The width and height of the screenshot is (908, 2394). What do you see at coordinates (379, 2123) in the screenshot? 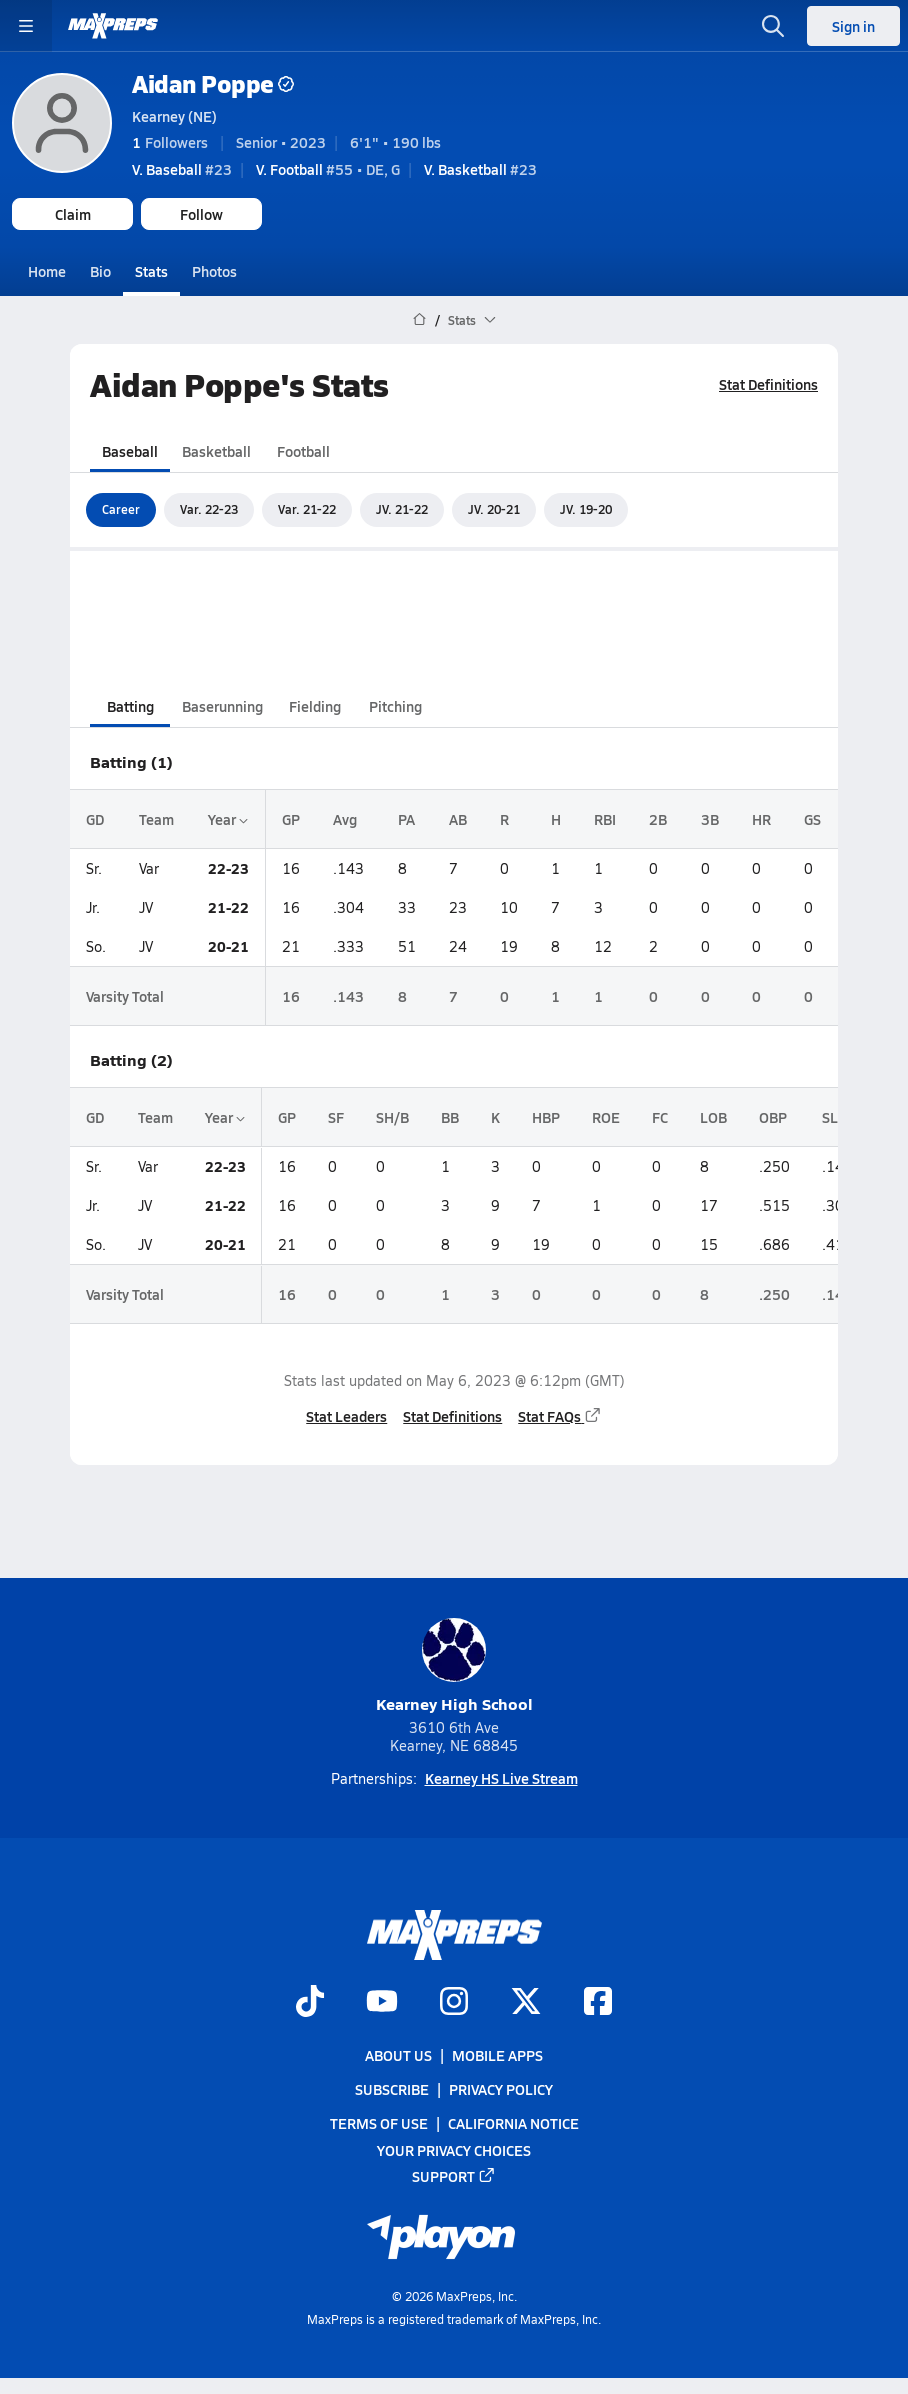
I see `Terms of use` at bounding box center [379, 2123].